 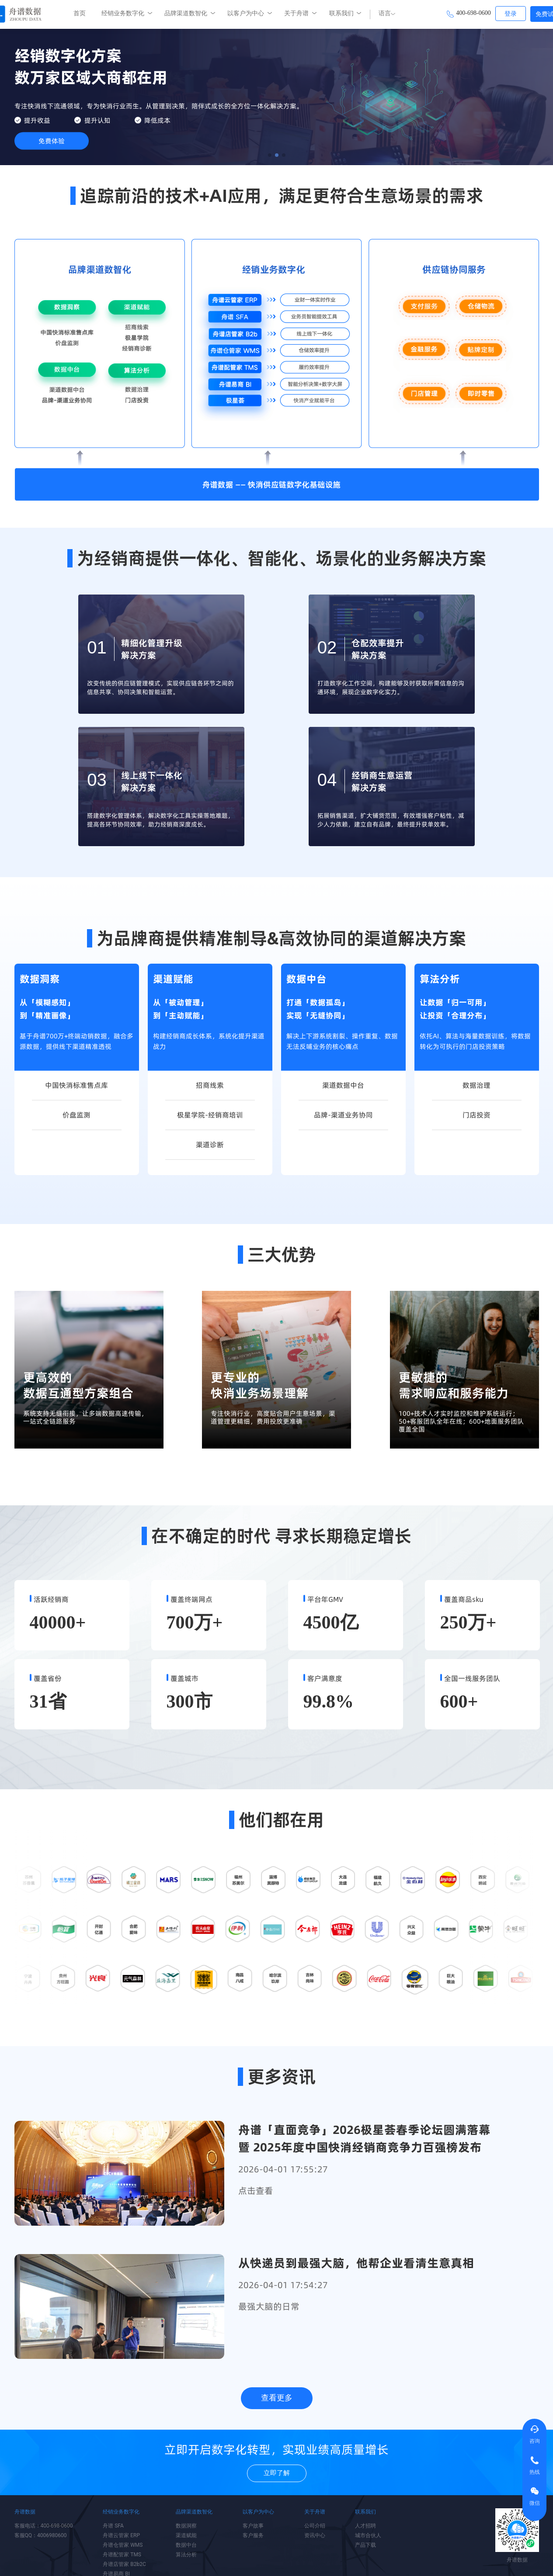 I want to click on 数据洞察, so click(x=186, y=2526).